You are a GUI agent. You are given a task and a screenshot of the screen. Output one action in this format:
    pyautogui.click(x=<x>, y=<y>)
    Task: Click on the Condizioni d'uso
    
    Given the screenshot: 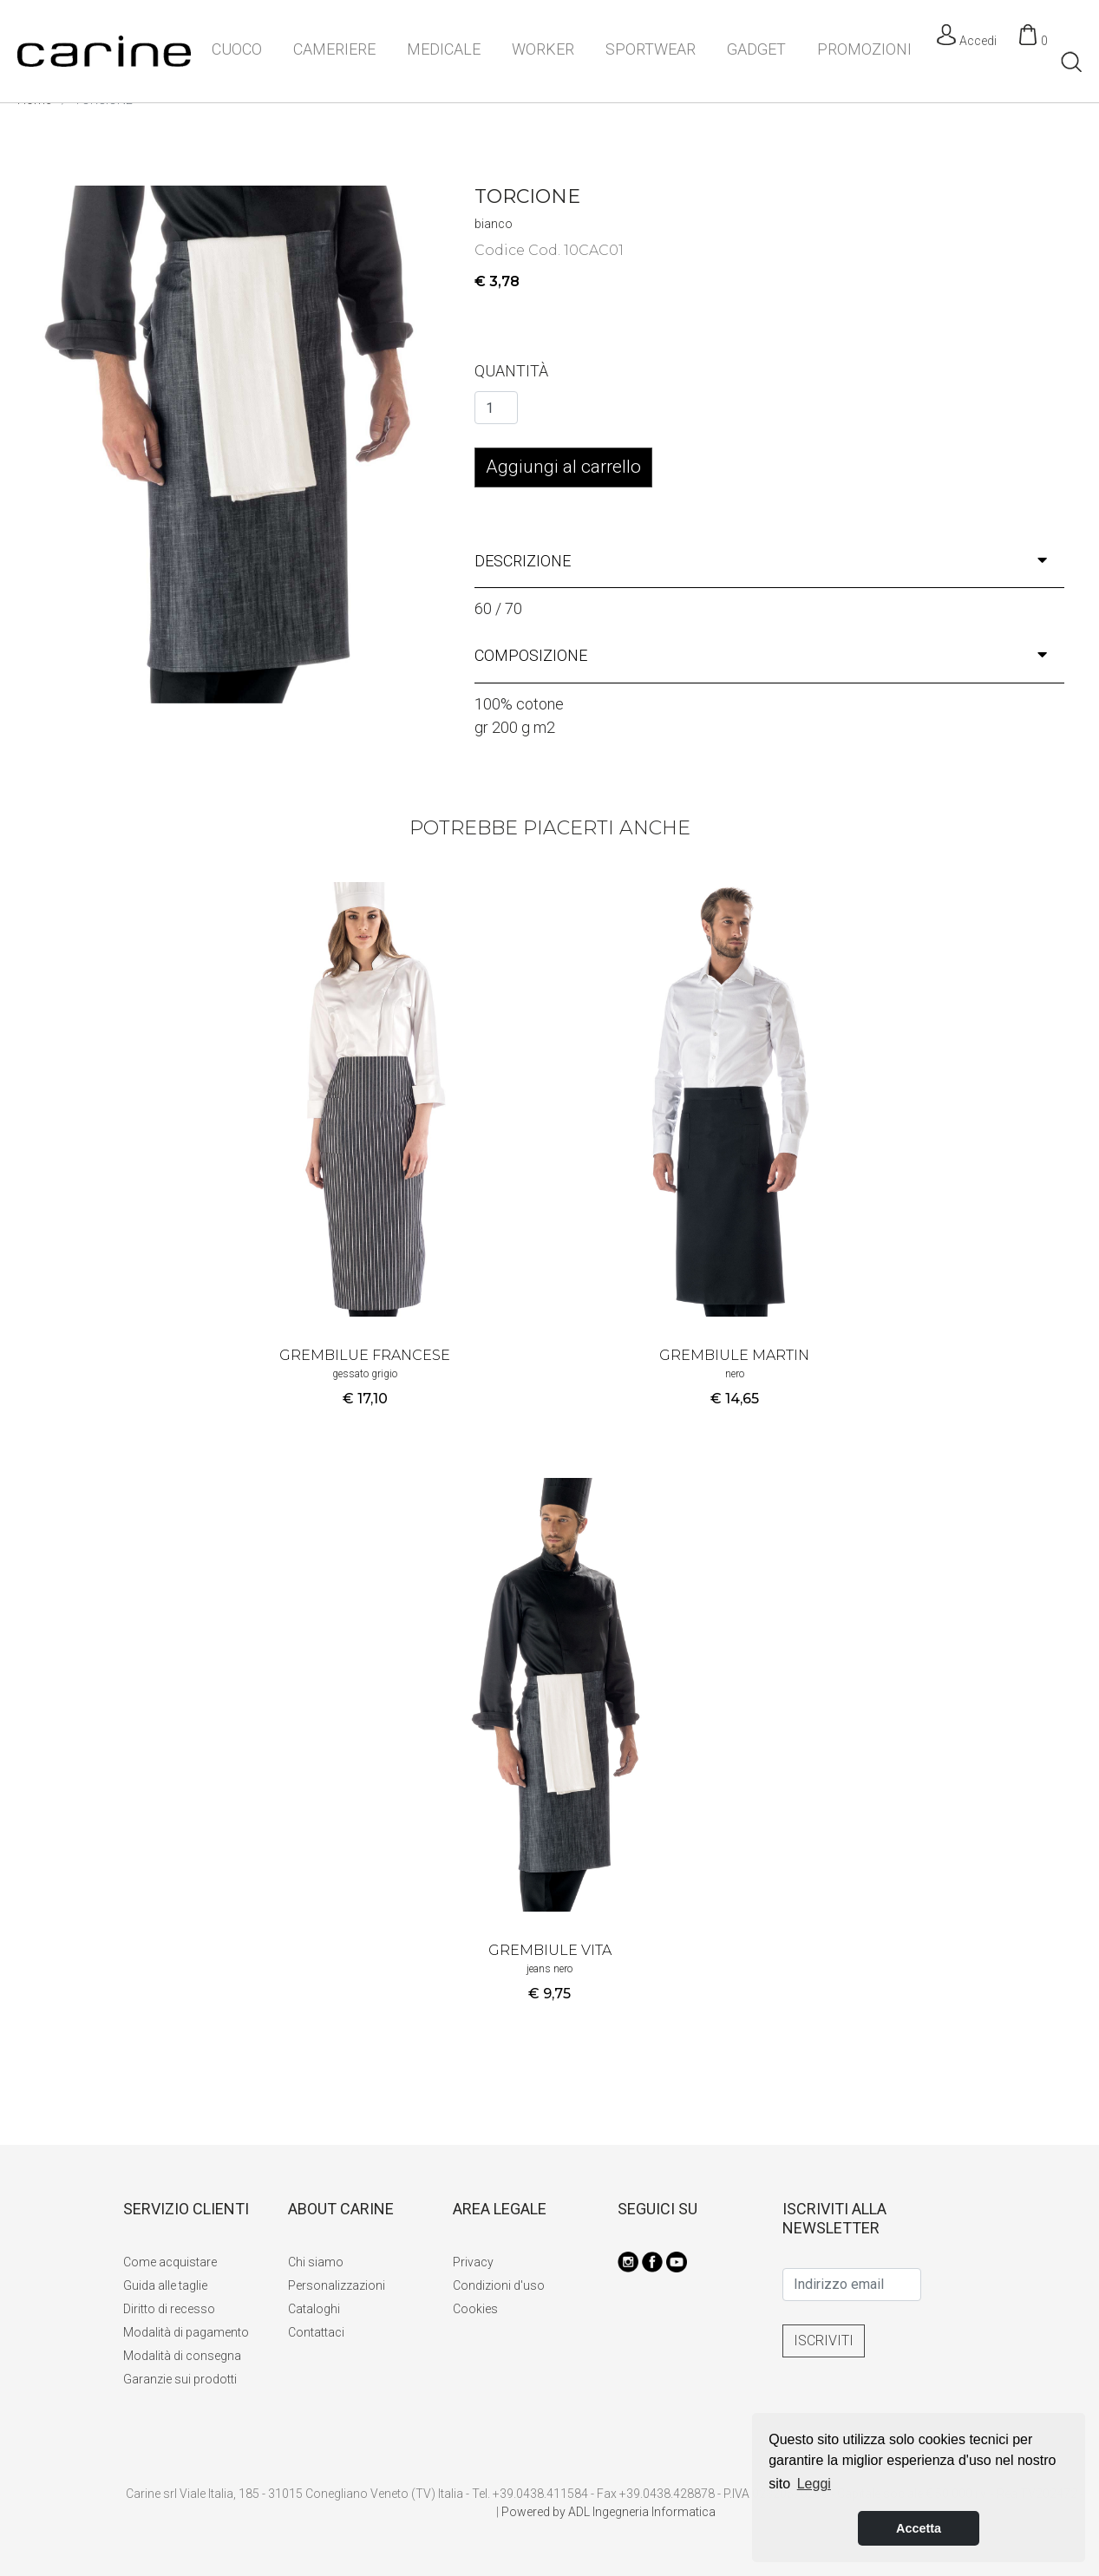 What is the action you would take?
    pyautogui.click(x=499, y=2285)
    